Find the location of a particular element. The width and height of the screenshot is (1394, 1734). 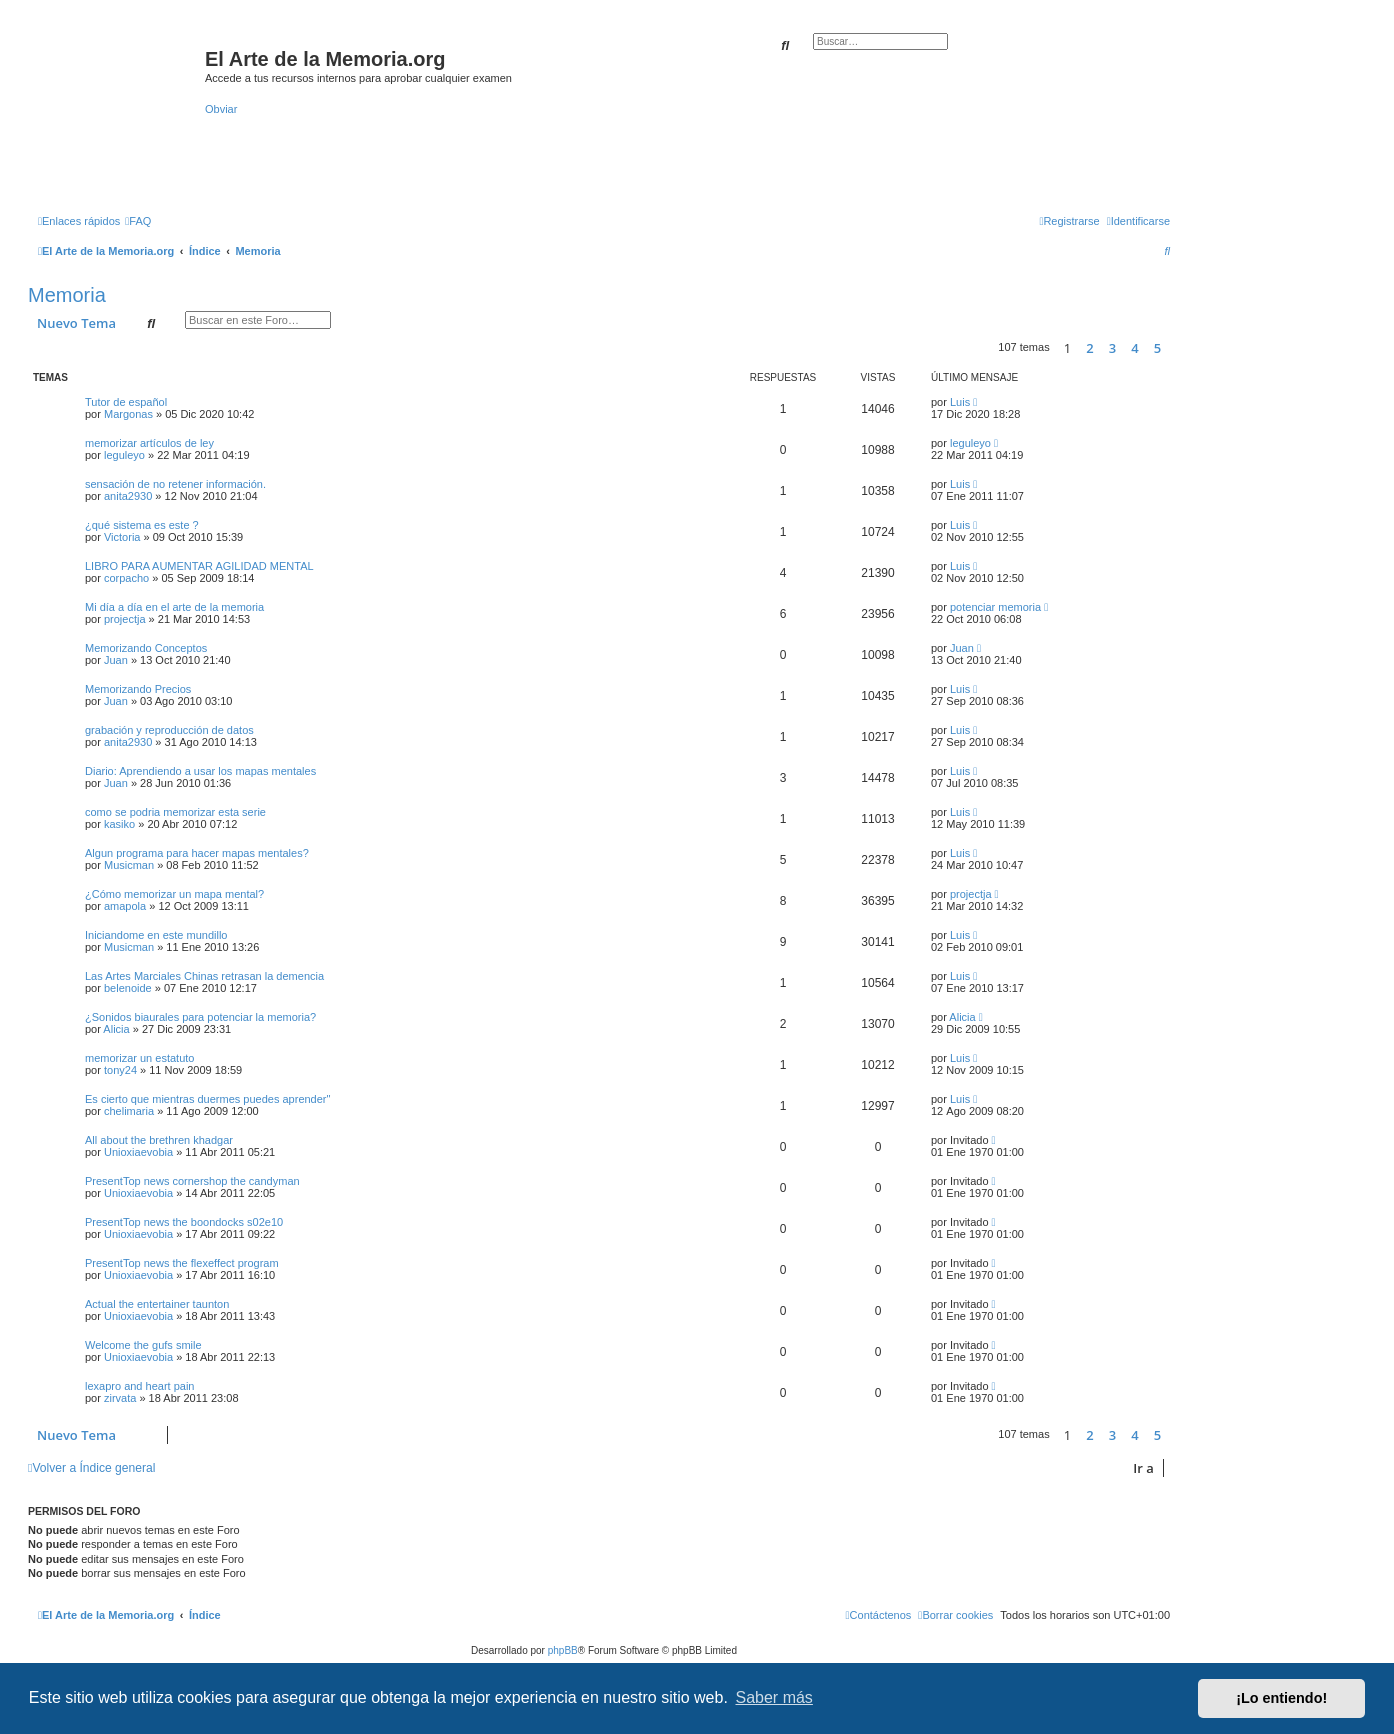

zirvata is located at coordinates (120, 1398).